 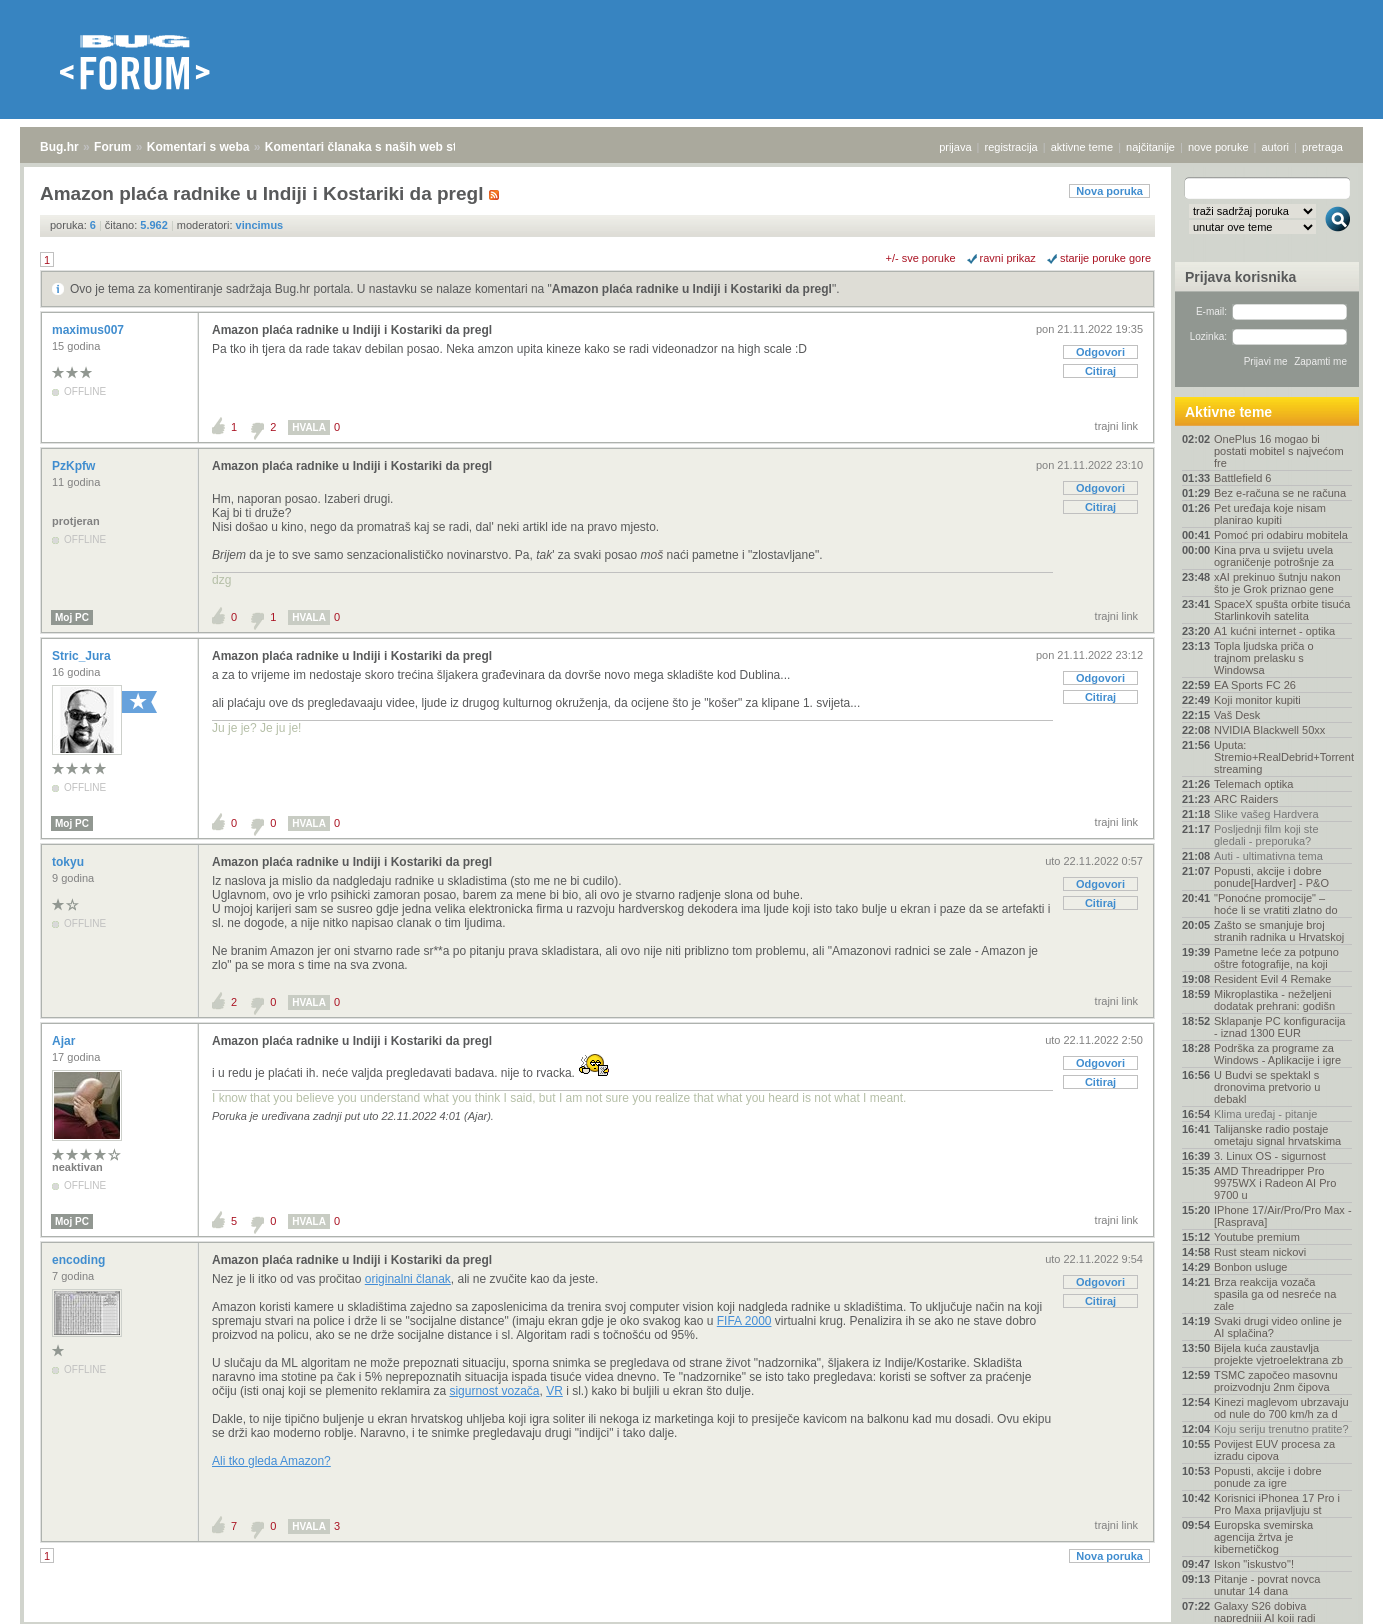 I want to click on PzKpfw, so click(x=75, y=466).